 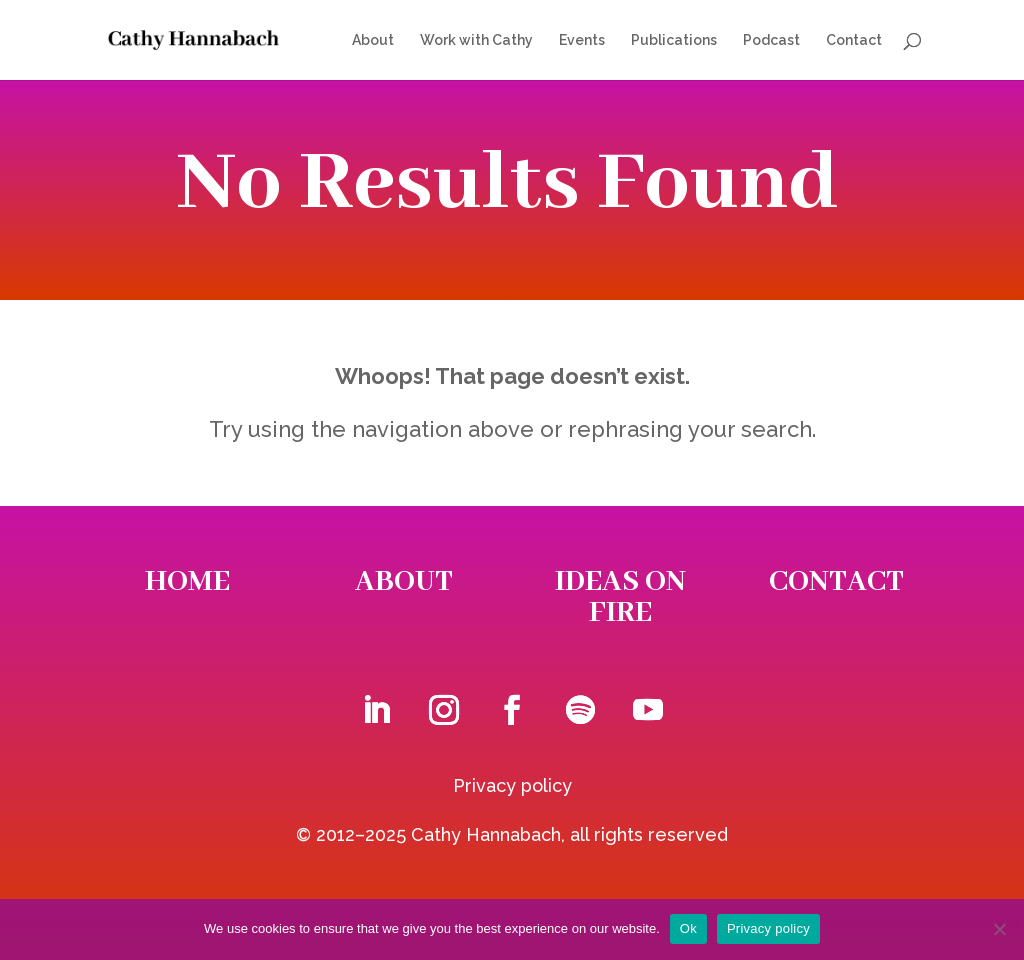 What do you see at coordinates (476, 40) in the screenshot?
I see `Work with Cathy` at bounding box center [476, 40].